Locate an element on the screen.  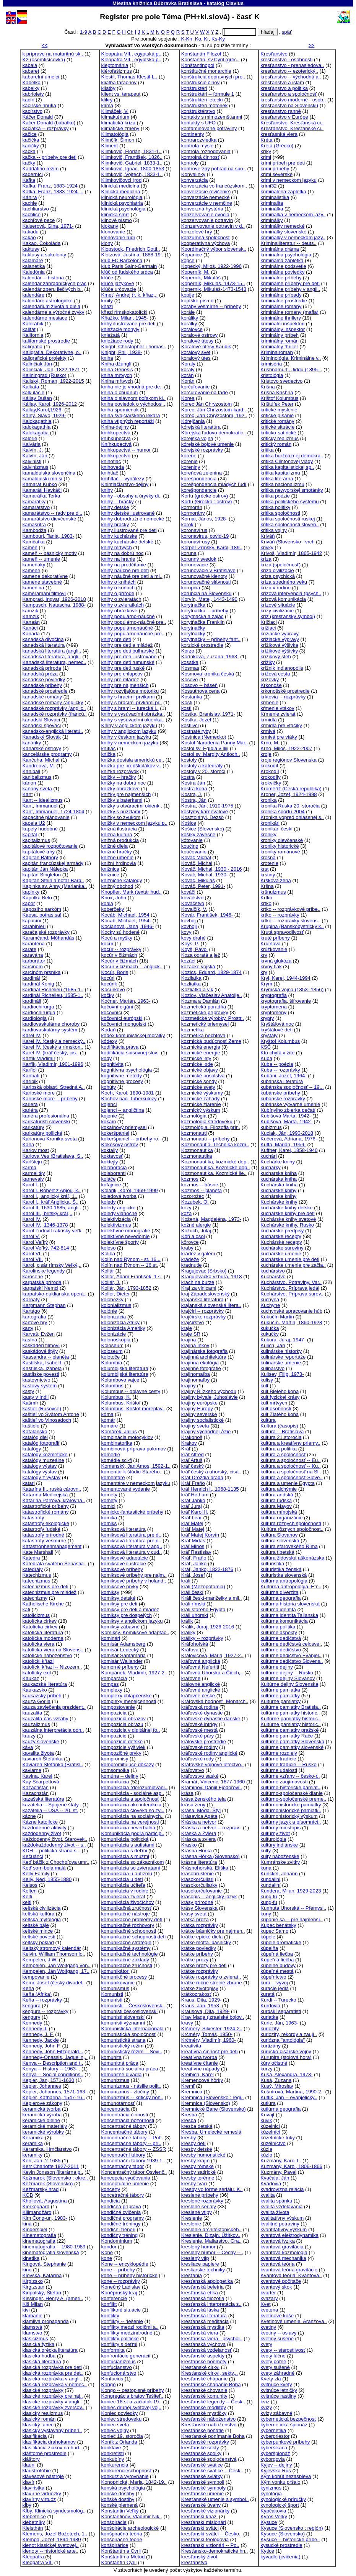
Karibské more is located at coordinates (39, 1093).